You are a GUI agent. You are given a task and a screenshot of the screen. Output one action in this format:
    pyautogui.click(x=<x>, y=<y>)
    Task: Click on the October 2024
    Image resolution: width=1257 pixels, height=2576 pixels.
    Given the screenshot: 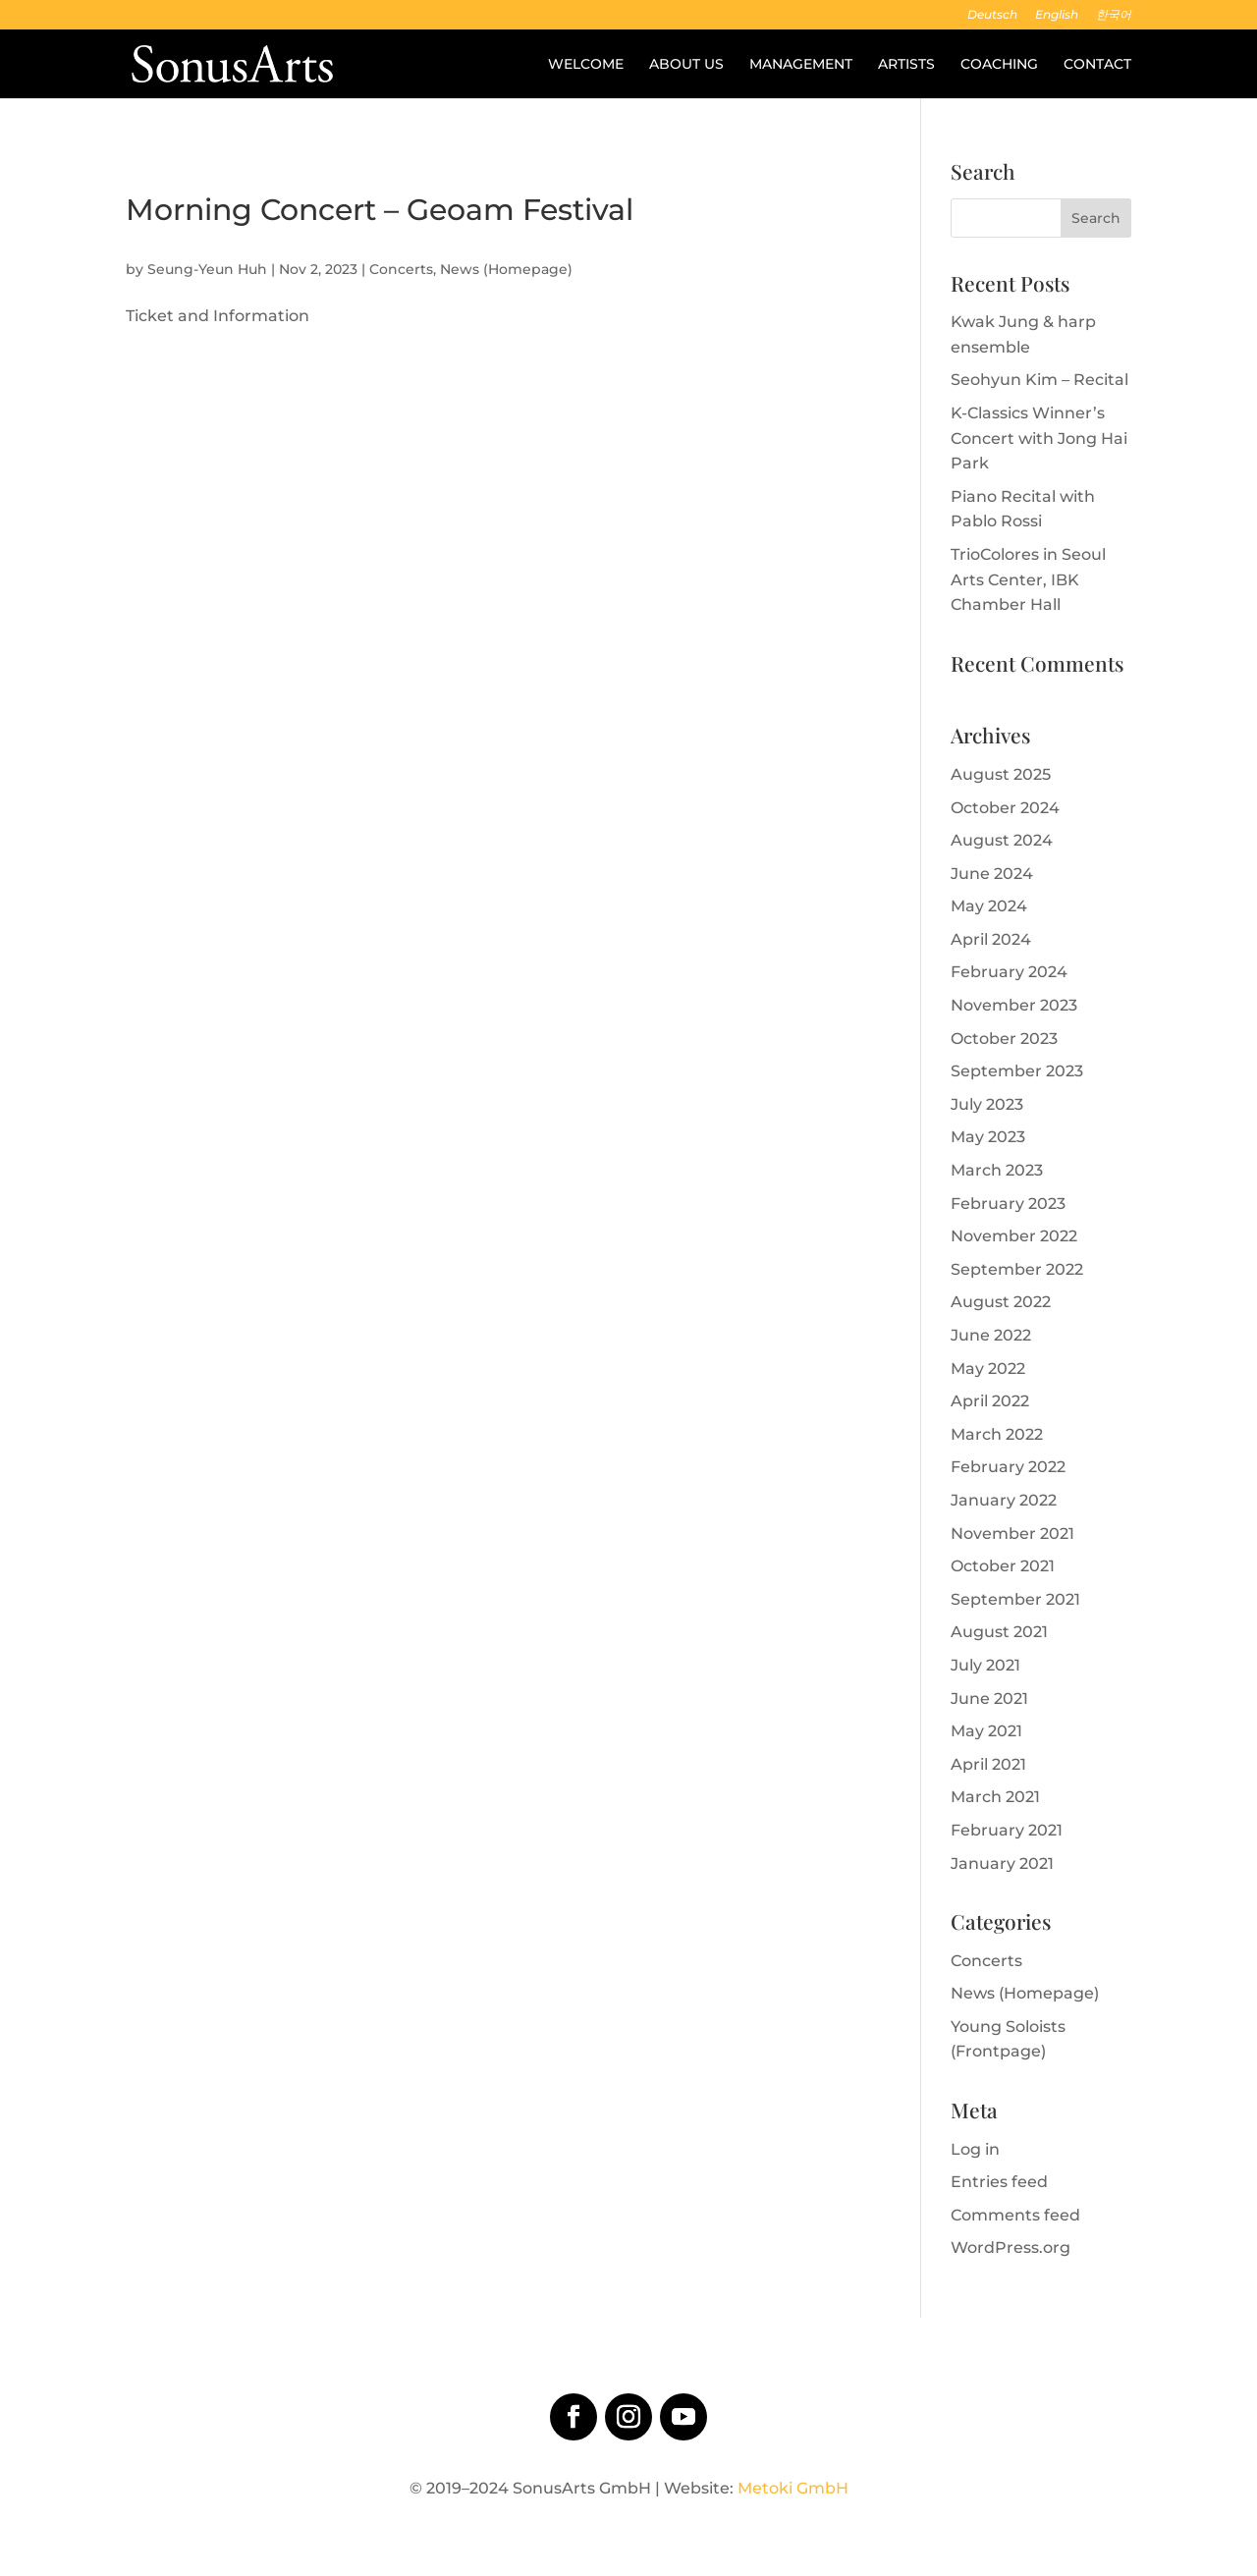 What is the action you would take?
    pyautogui.click(x=1005, y=807)
    